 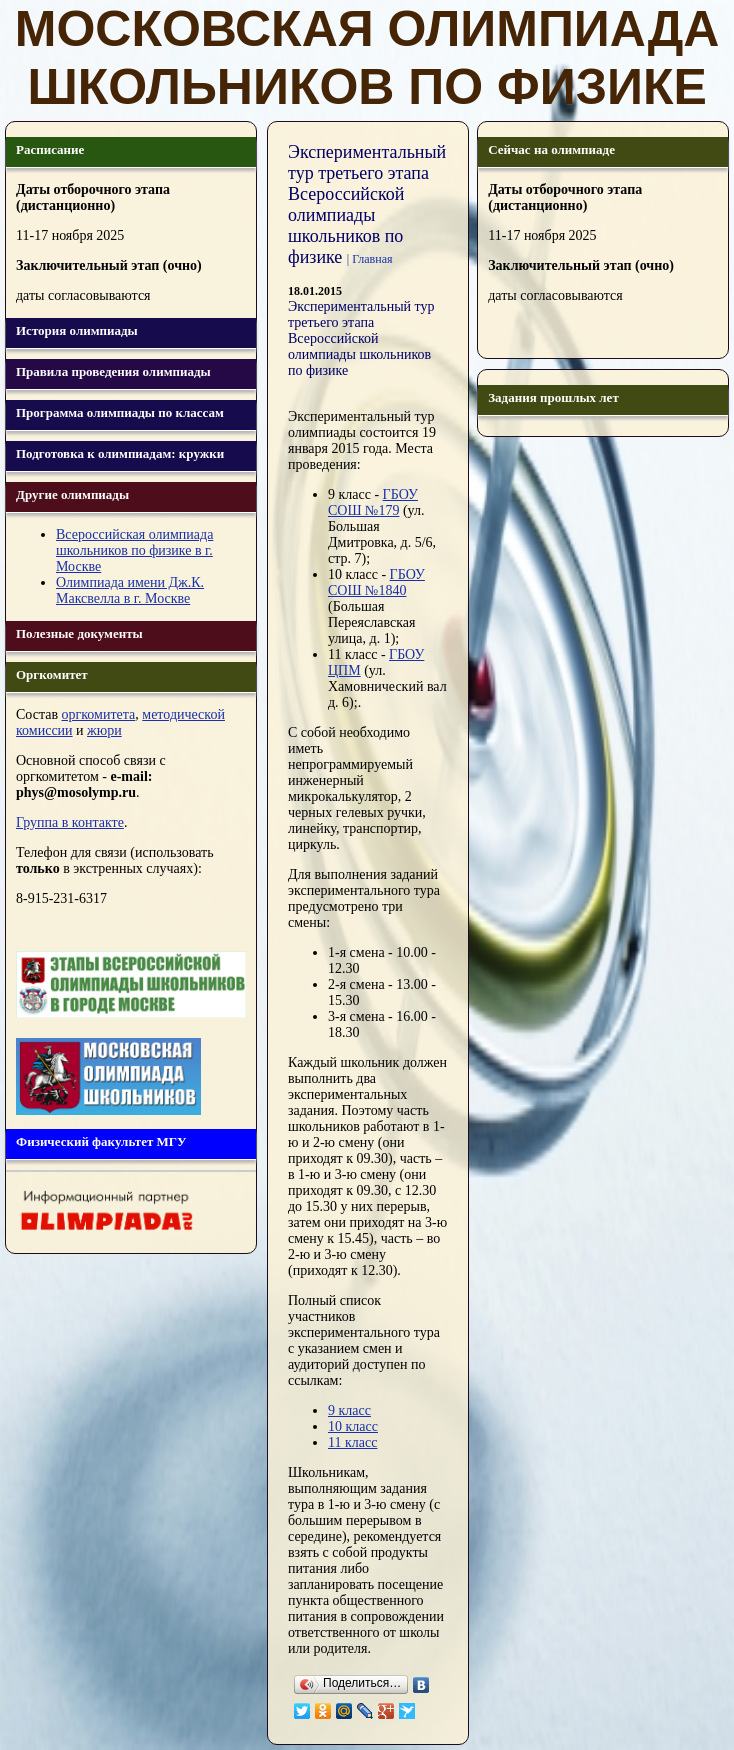 What do you see at coordinates (70, 822) in the screenshot?
I see `Группа в контакте` at bounding box center [70, 822].